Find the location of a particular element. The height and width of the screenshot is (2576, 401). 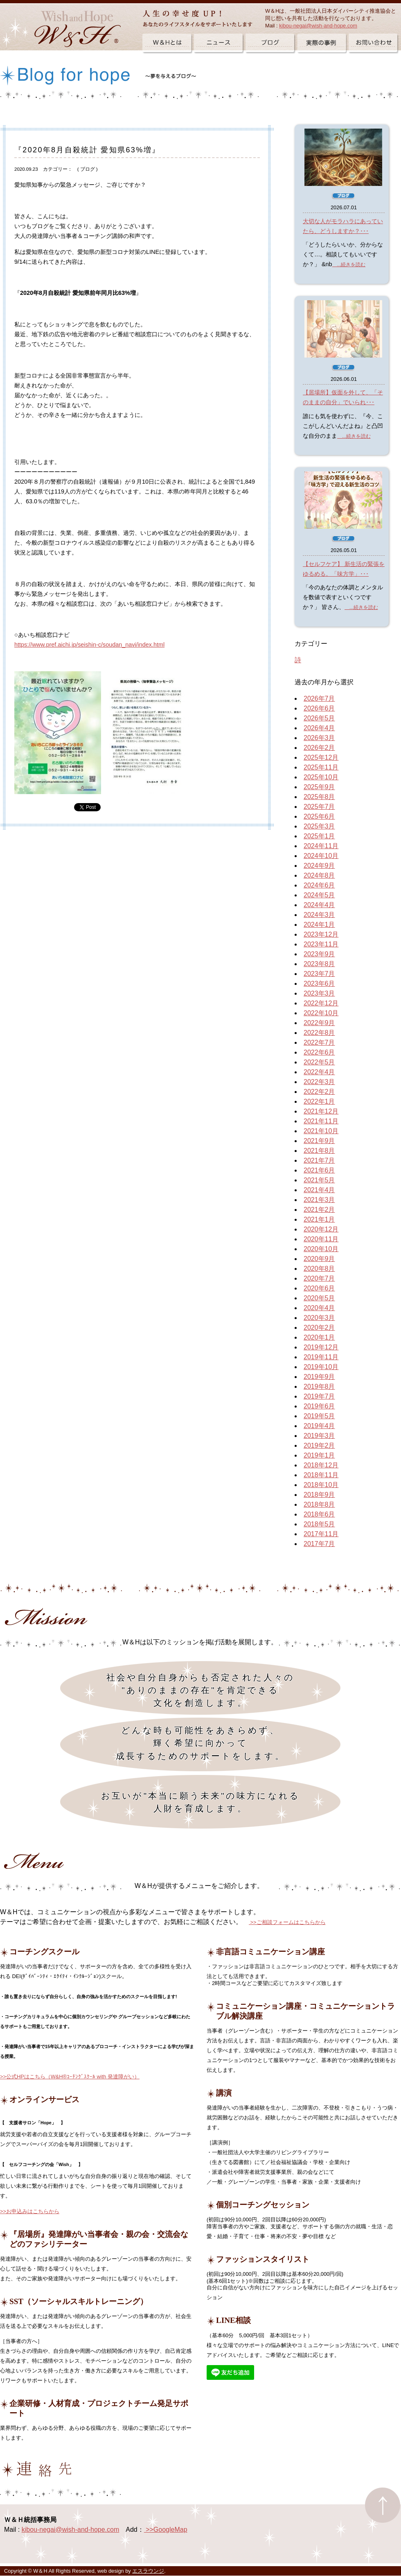

2025年11月 is located at coordinates (321, 767).